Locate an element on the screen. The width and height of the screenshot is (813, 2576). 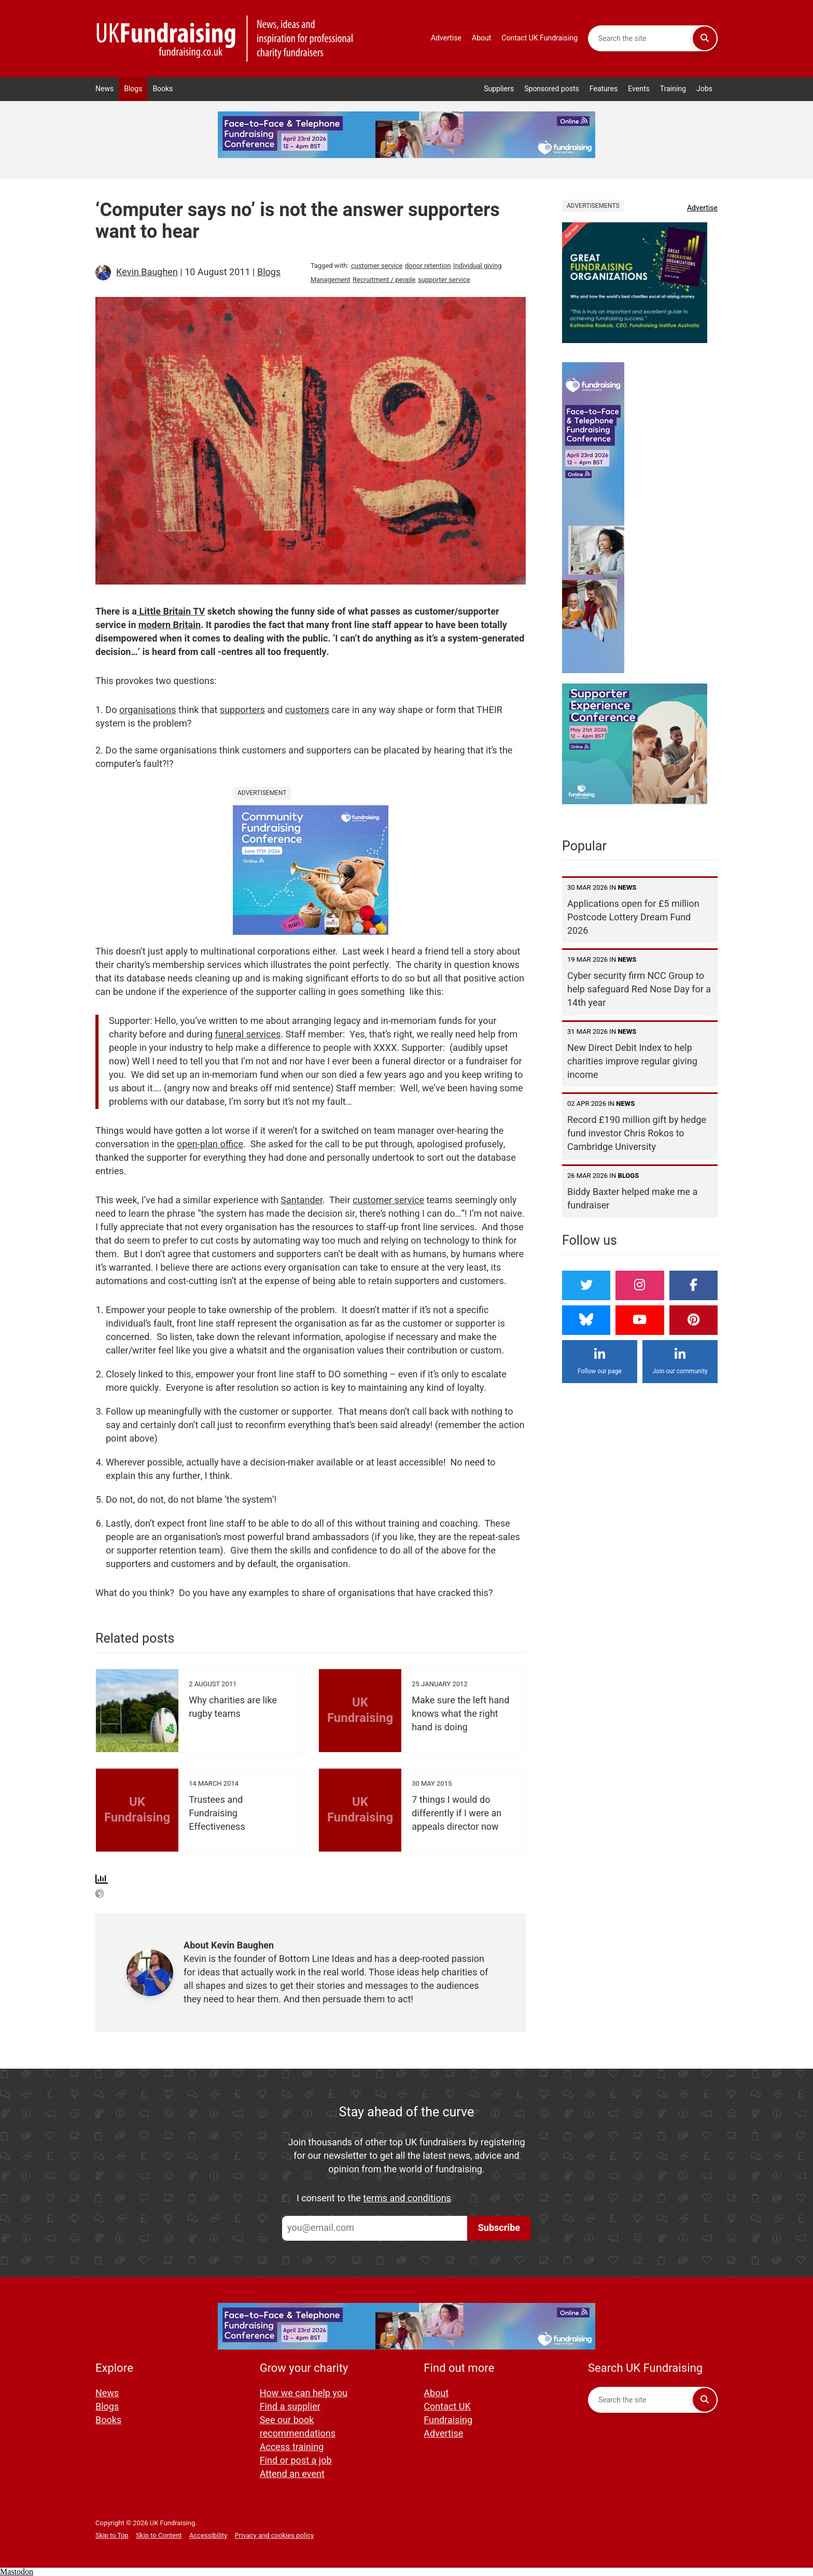
Skip to Top is located at coordinates (112, 2535).